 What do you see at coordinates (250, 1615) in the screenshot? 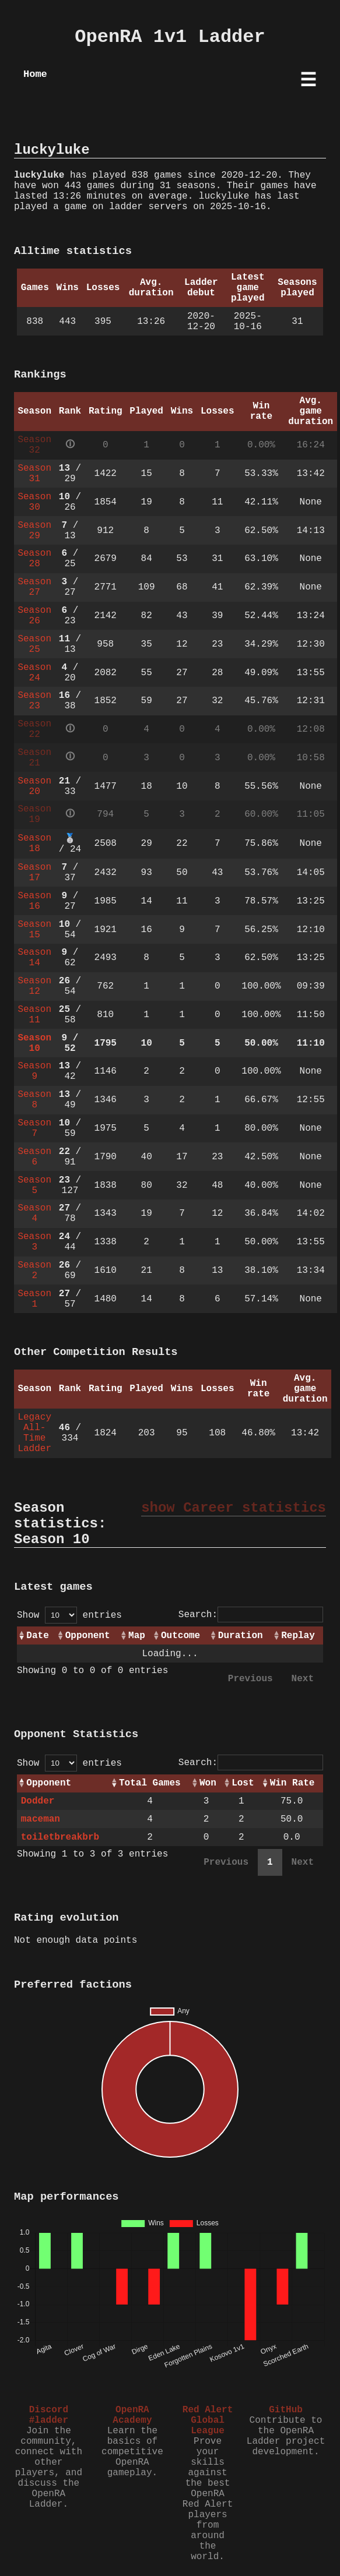
I see `Search:` at bounding box center [250, 1615].